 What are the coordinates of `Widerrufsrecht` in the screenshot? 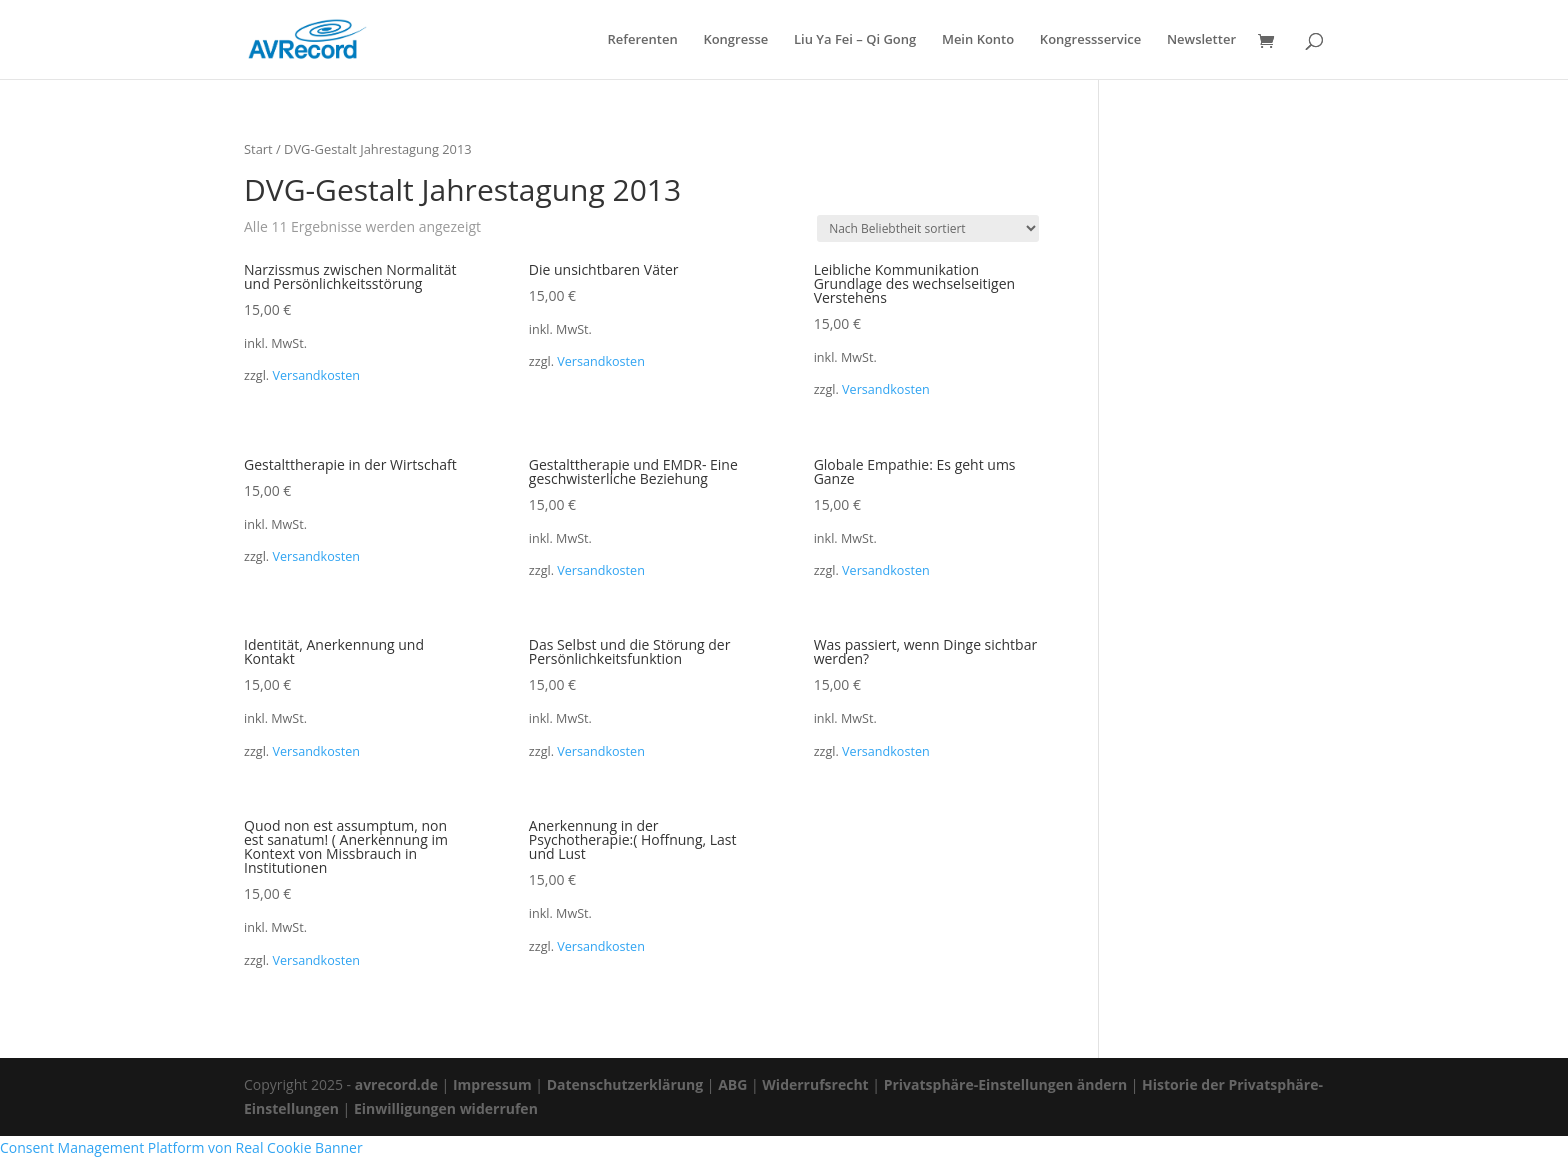 It's located at (815, 1084).